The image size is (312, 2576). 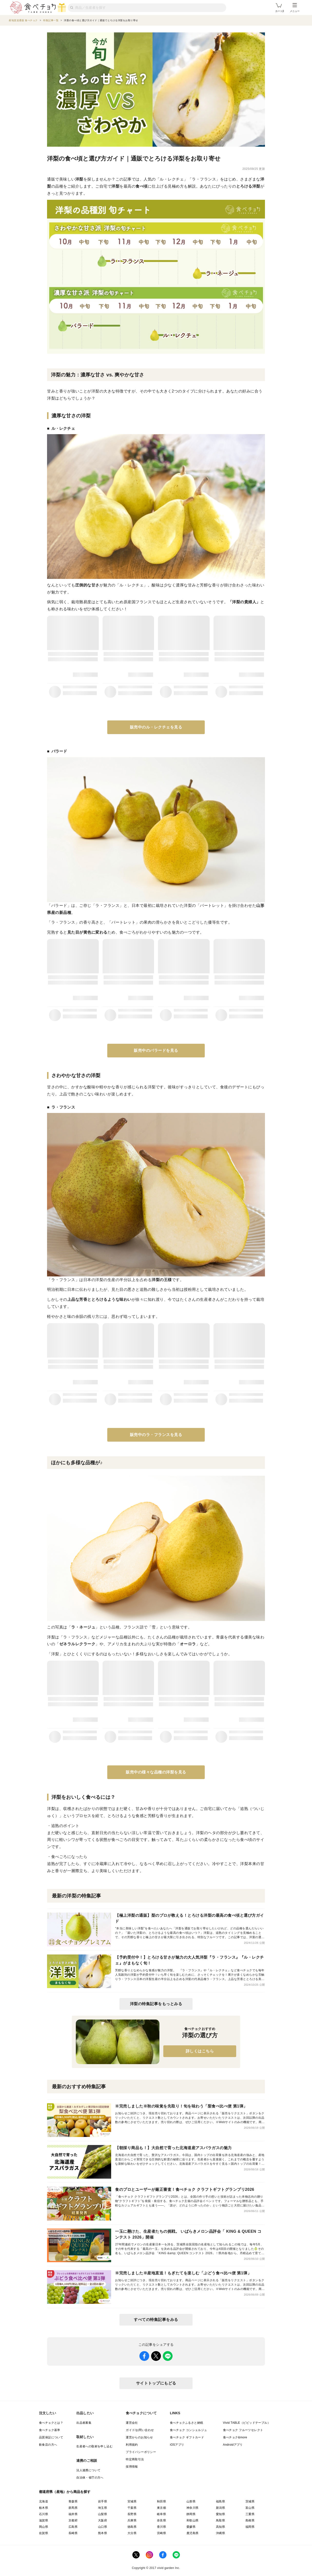 What do you see at coordinates (192, 2520) in the screenshot?
I see `和歌山県` at bounding box center [192, 2520].